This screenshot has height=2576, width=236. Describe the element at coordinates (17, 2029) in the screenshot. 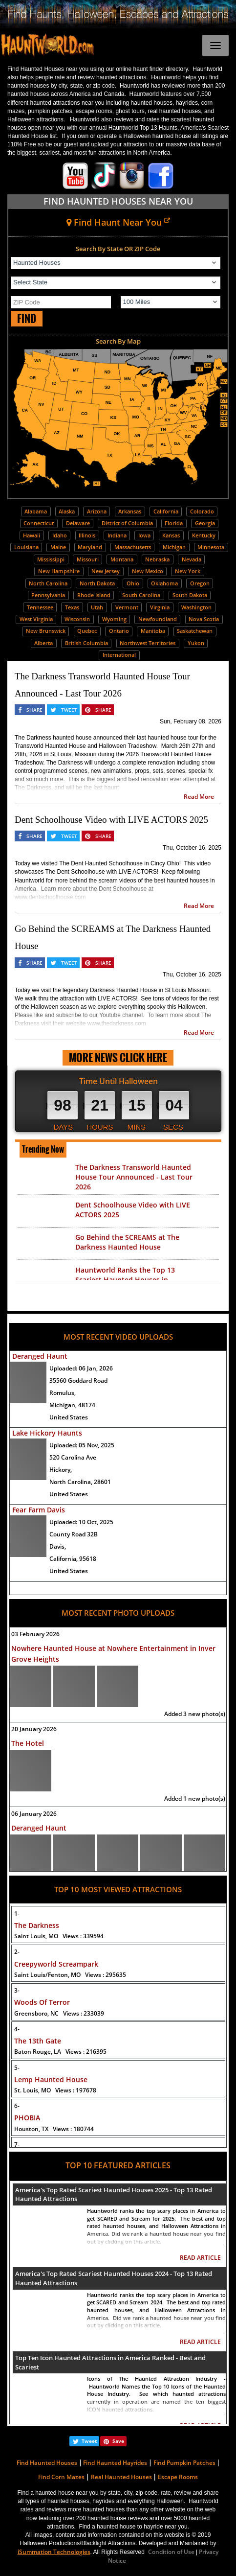

I see `4-` at that location.